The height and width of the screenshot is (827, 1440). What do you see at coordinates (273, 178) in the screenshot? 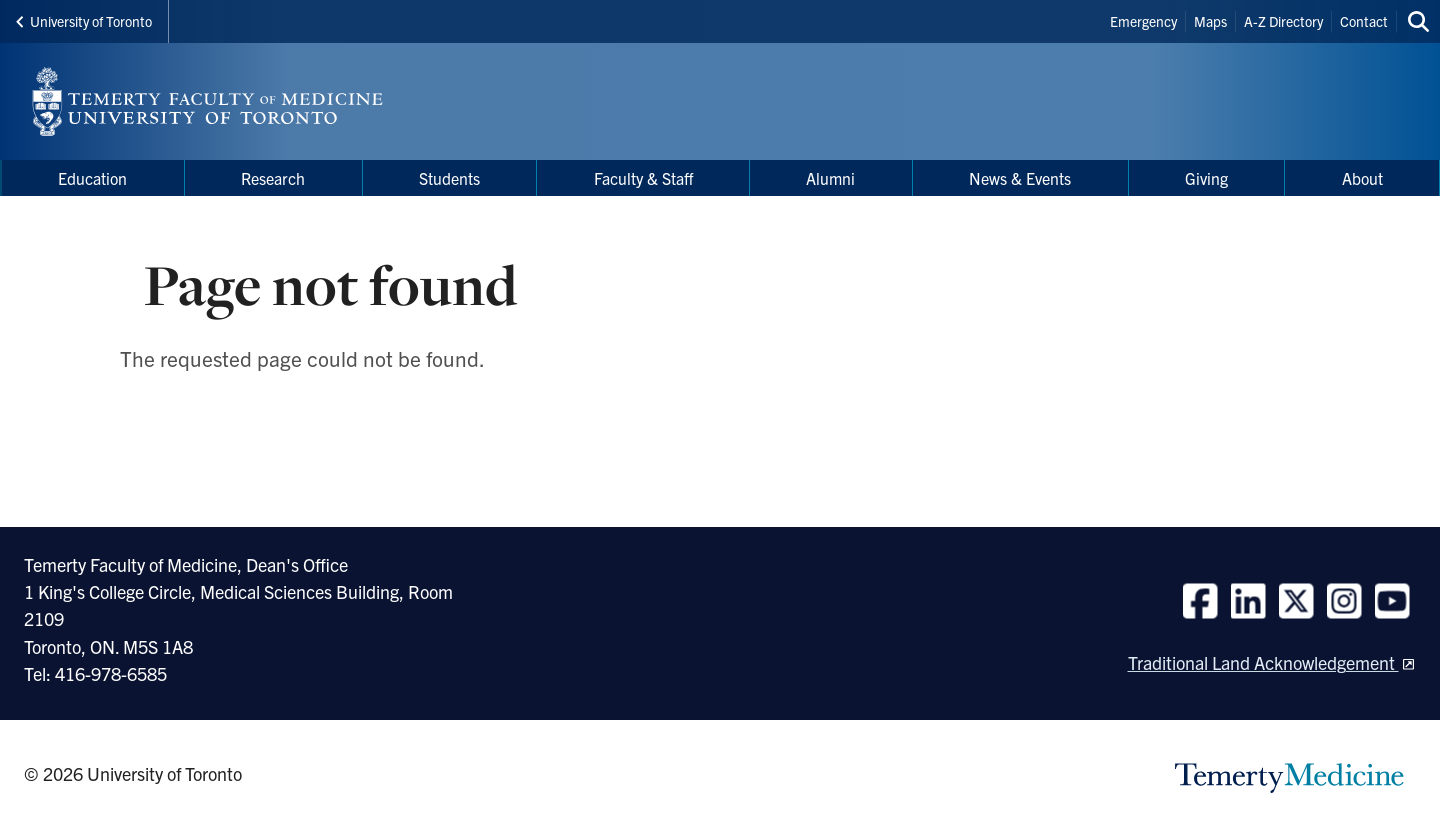
I see `Research [menuitem]` at bounding box center [273, 178].